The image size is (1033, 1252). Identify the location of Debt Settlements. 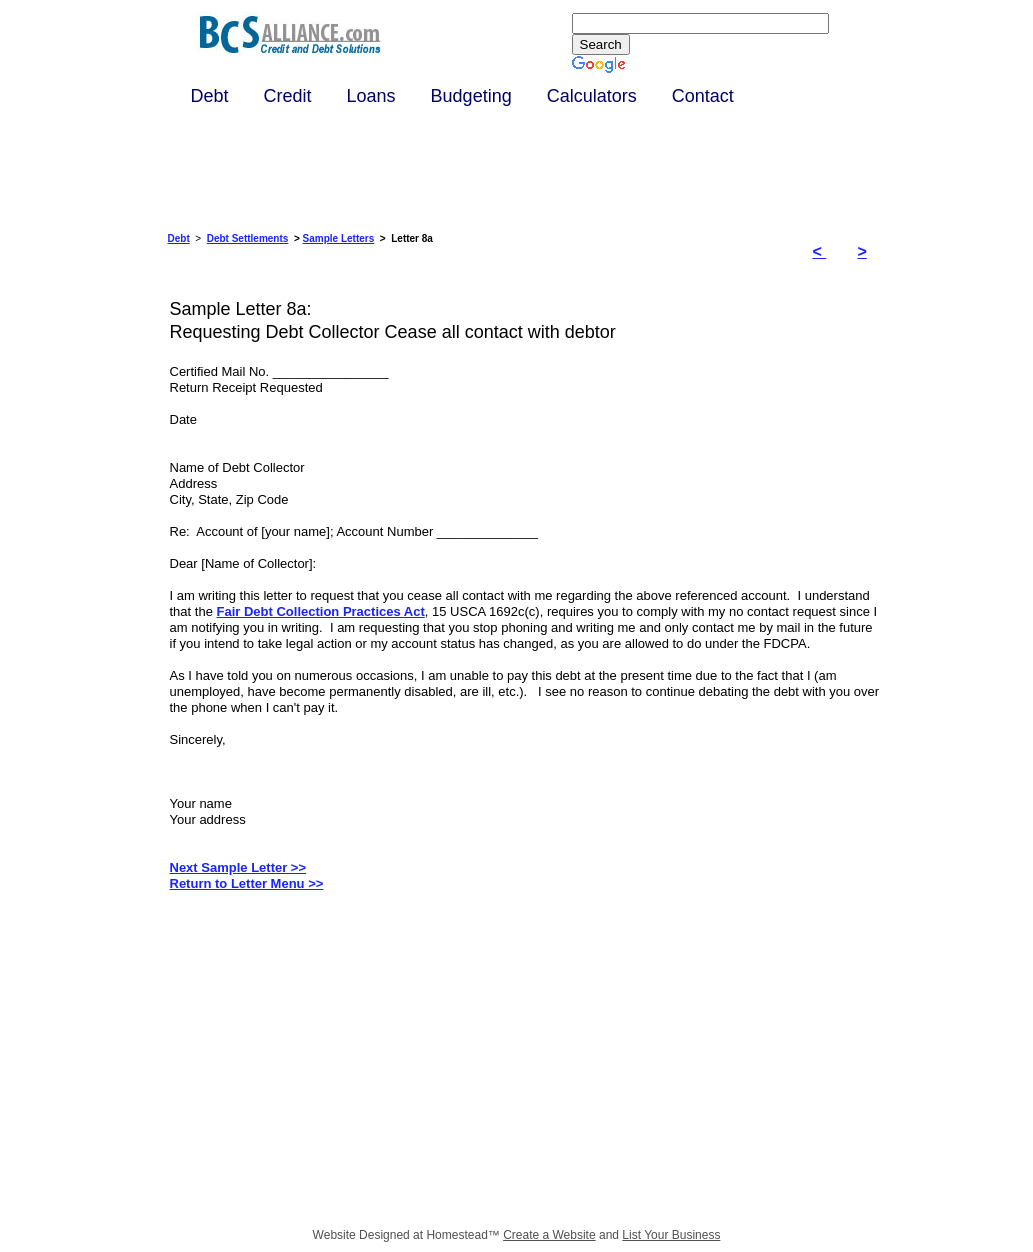
(248, 238).